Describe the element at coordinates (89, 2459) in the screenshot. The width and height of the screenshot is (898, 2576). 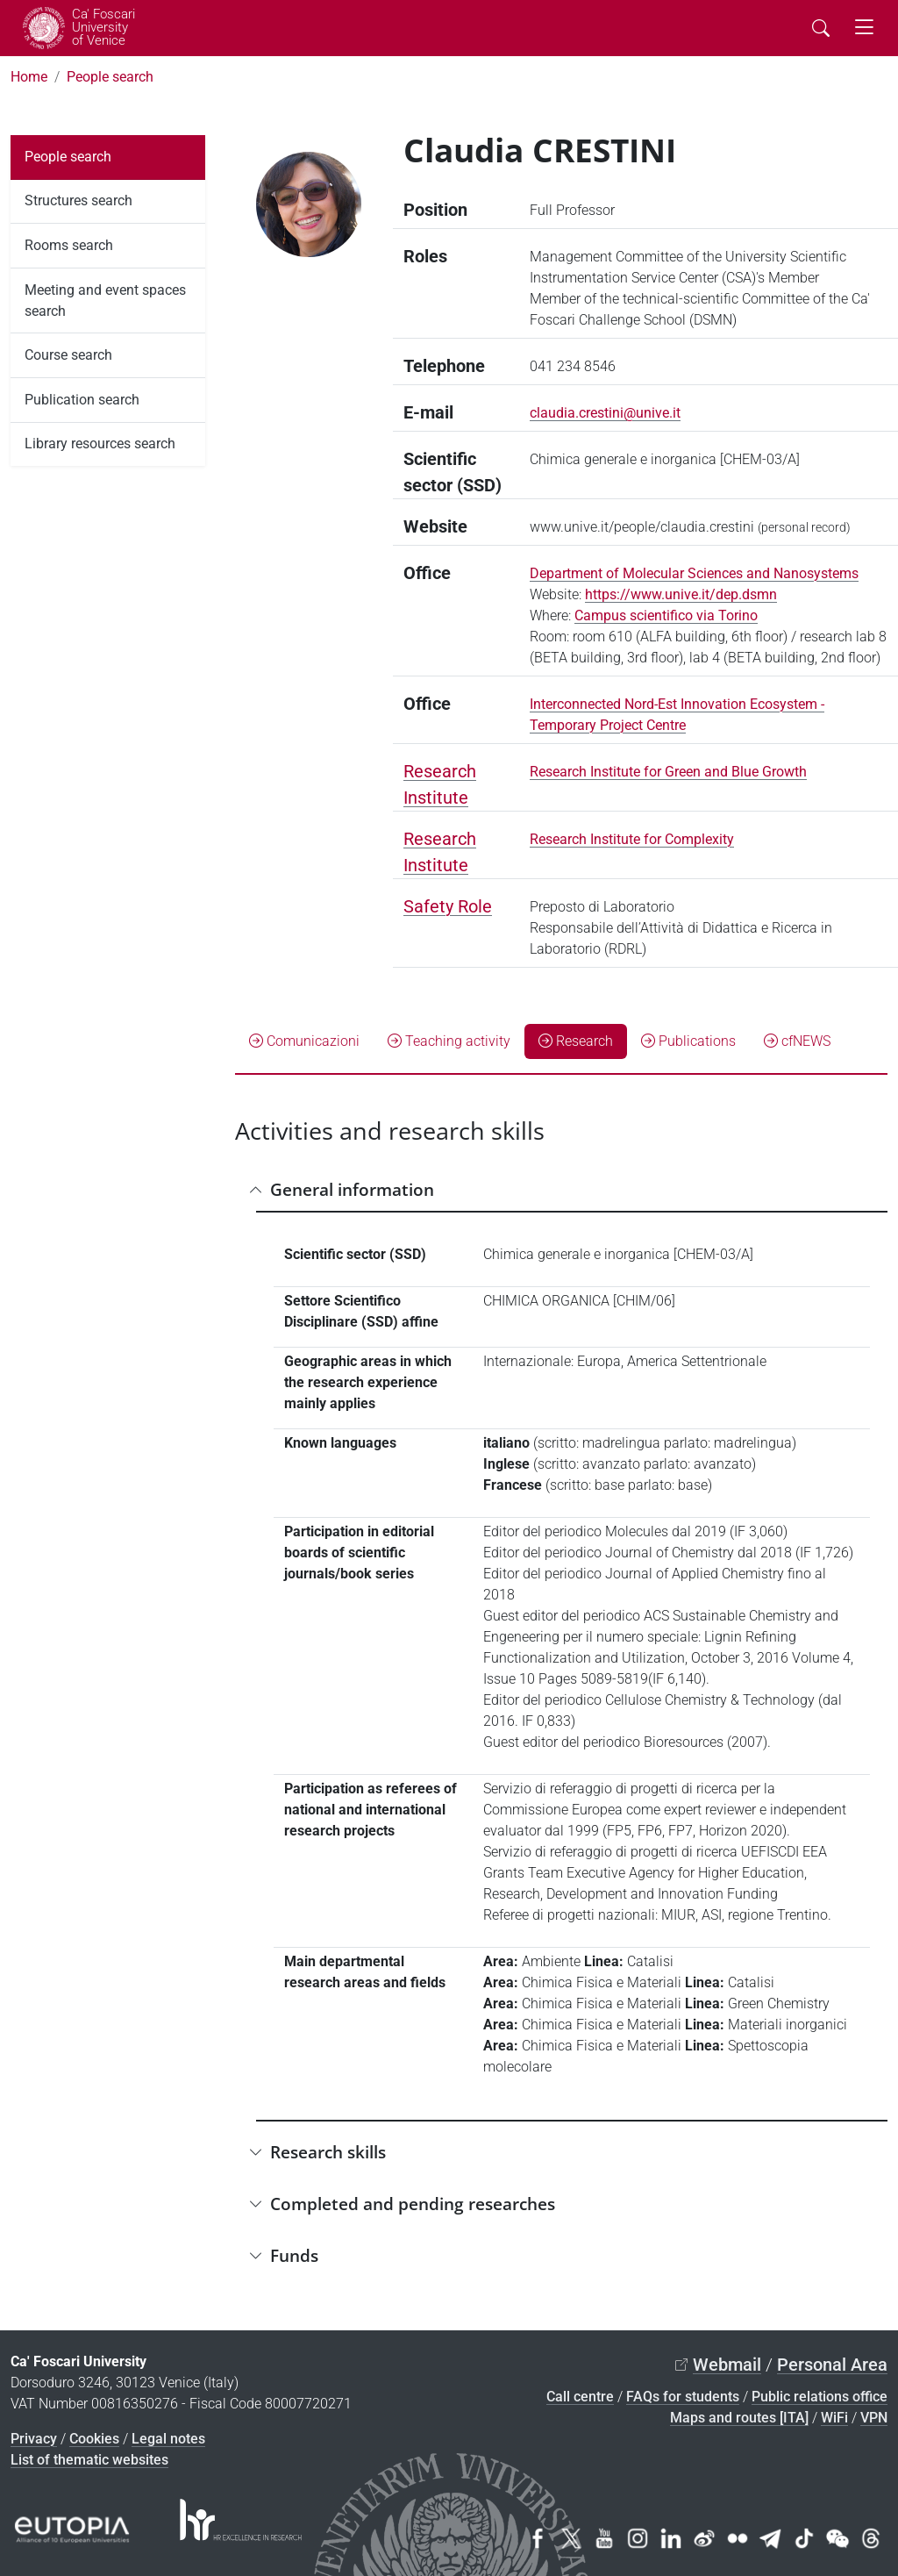
I see `List of thematic websites` at that location.